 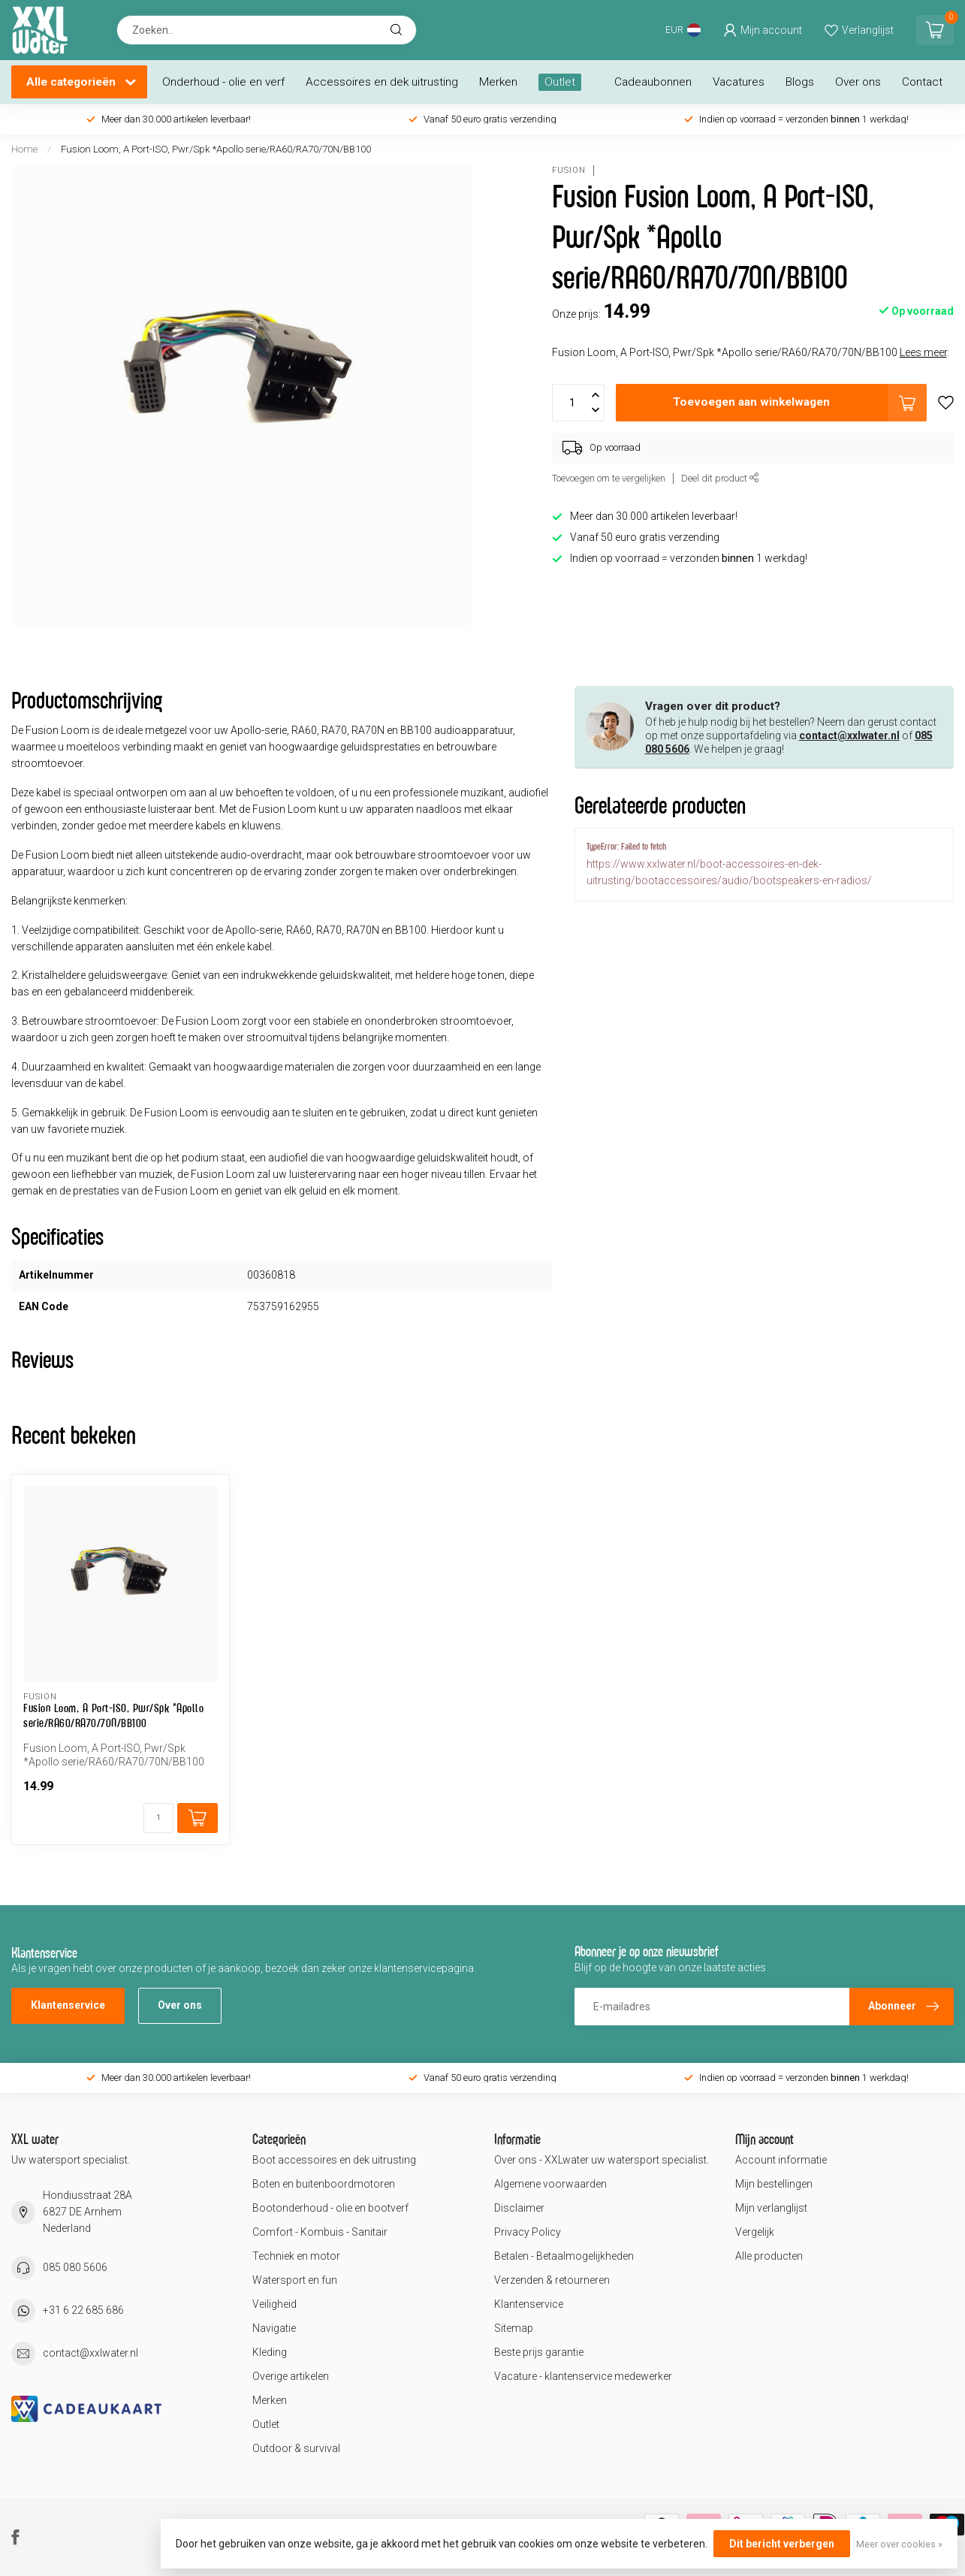 What do you see at coordinates (769, 2256) in the screenshot?
I see `Alle producten` at bounding box center [769, 2256].